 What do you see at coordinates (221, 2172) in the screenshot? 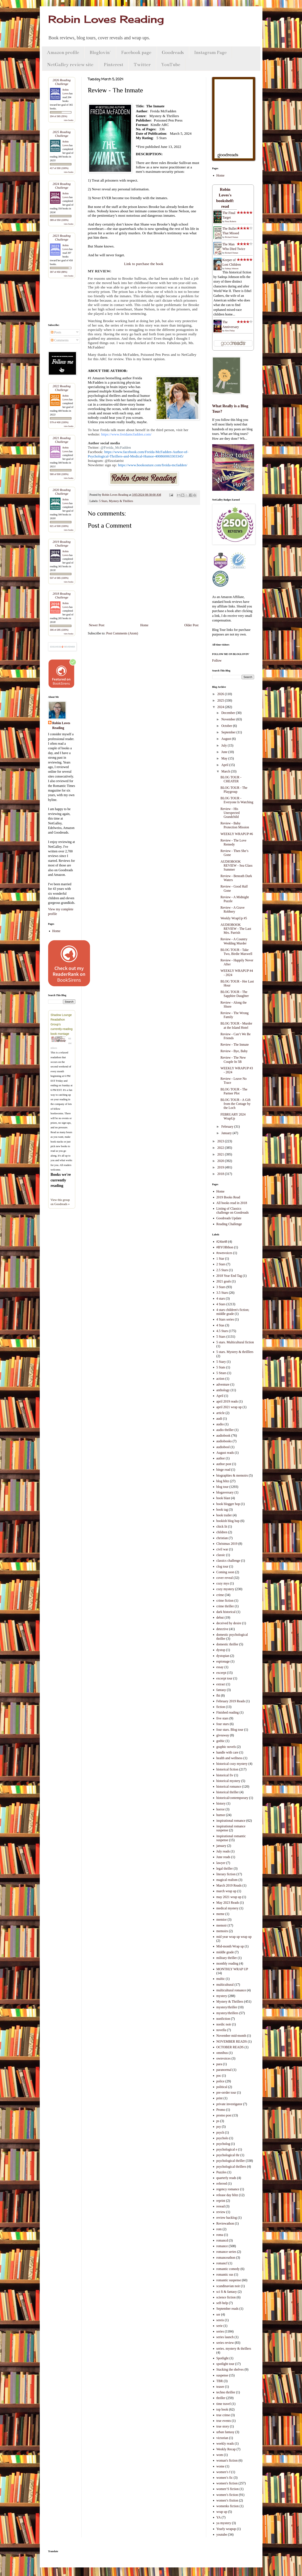
I see `Puzzles` at bounding box center [221, 2172].